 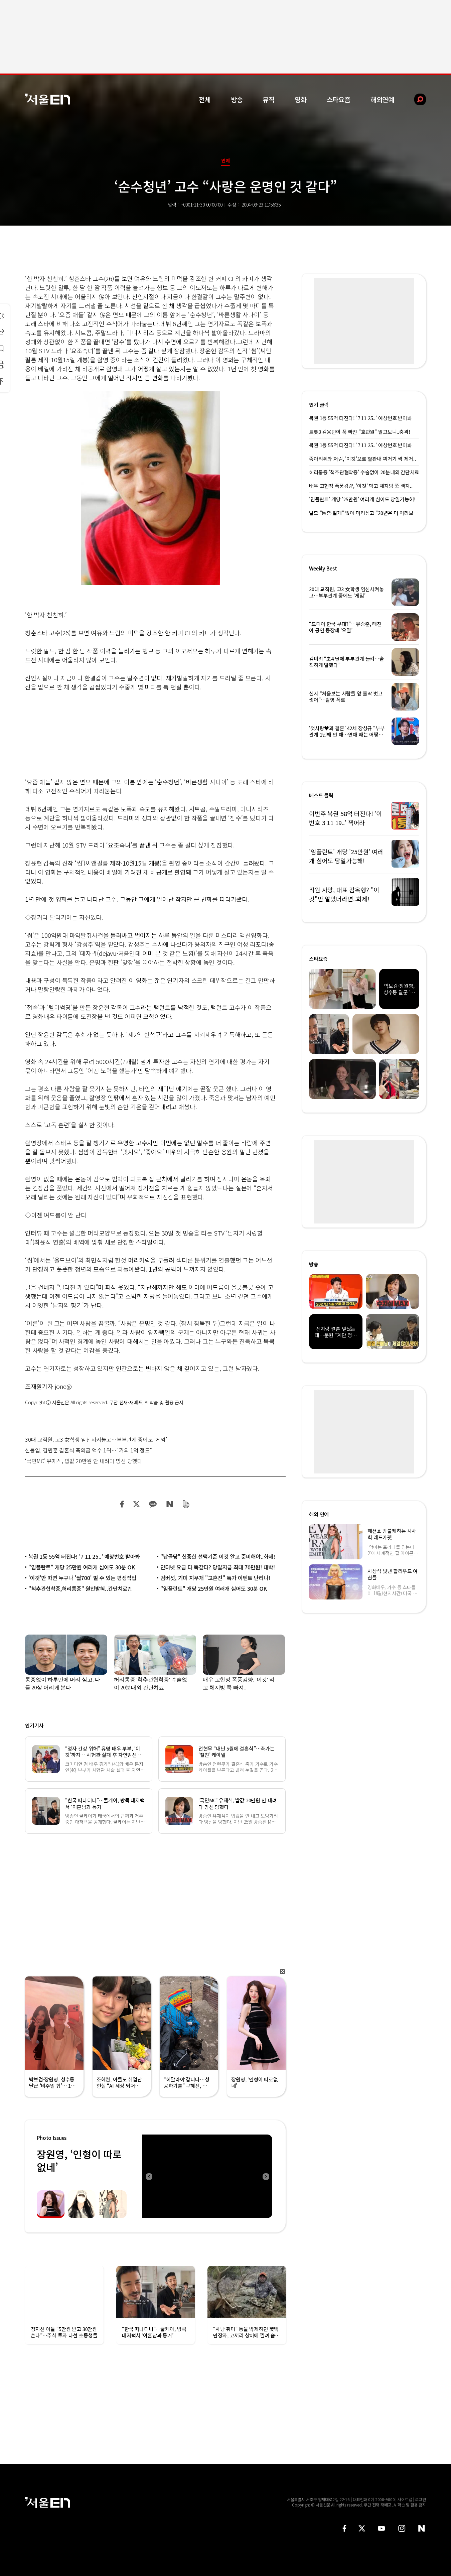 I want to click on 밴드 공유하기, so click(x=186, y=1504).